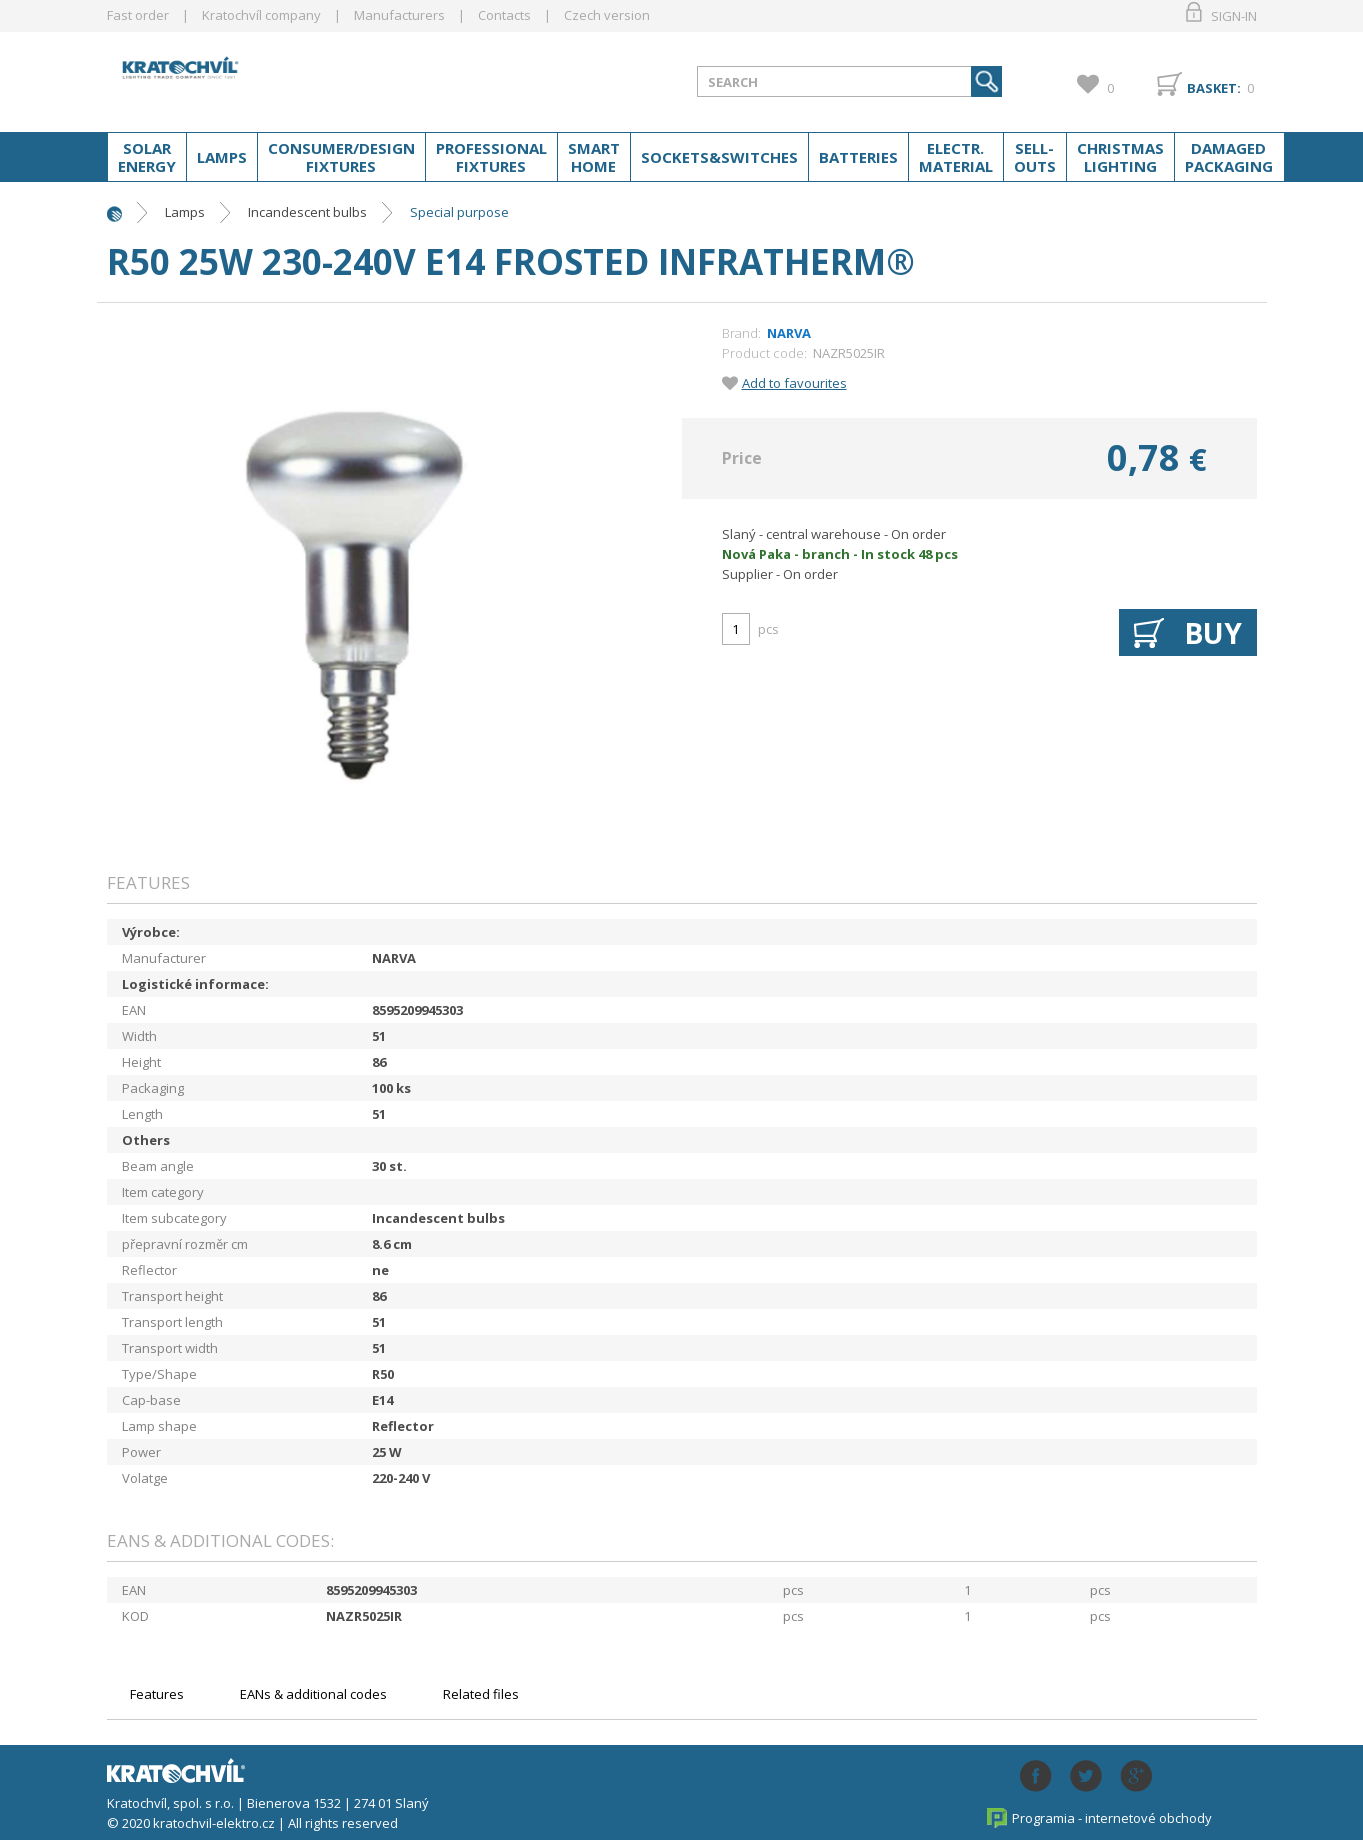 The width and height of the screenshot is (1363, 1840). What do you see at coordinates (1234, 16) in the screenshot?
I see `Sign-in` at bounding box center [1234, 16].